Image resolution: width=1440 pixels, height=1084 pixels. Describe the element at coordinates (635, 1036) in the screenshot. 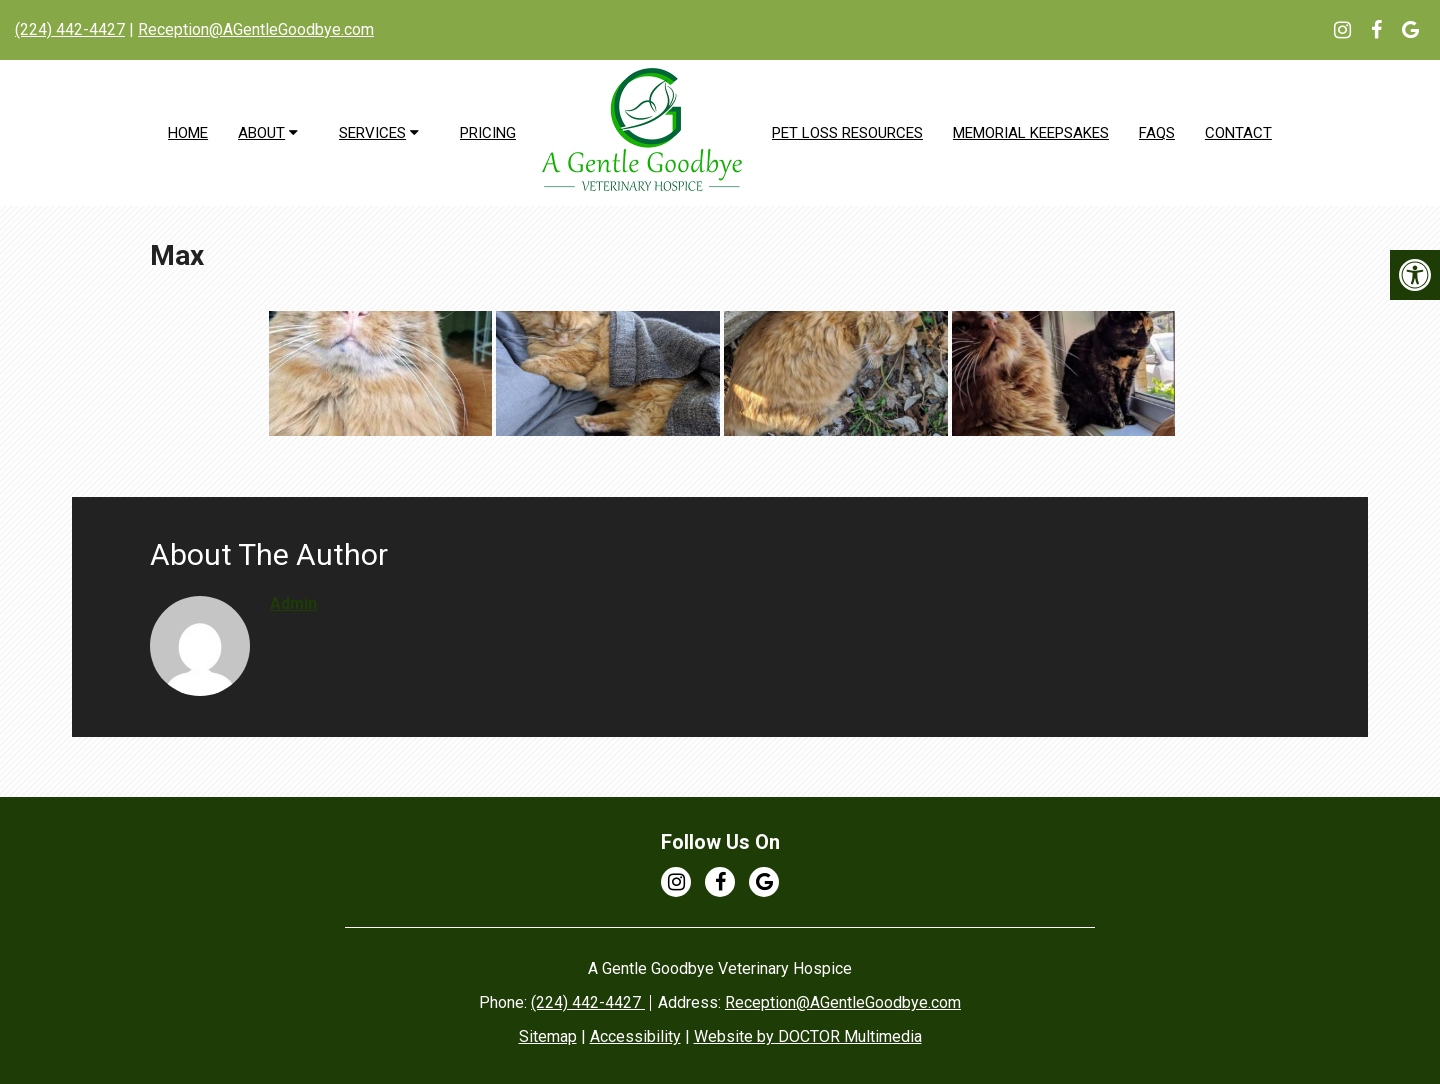

I see `Accessibility` at that location.